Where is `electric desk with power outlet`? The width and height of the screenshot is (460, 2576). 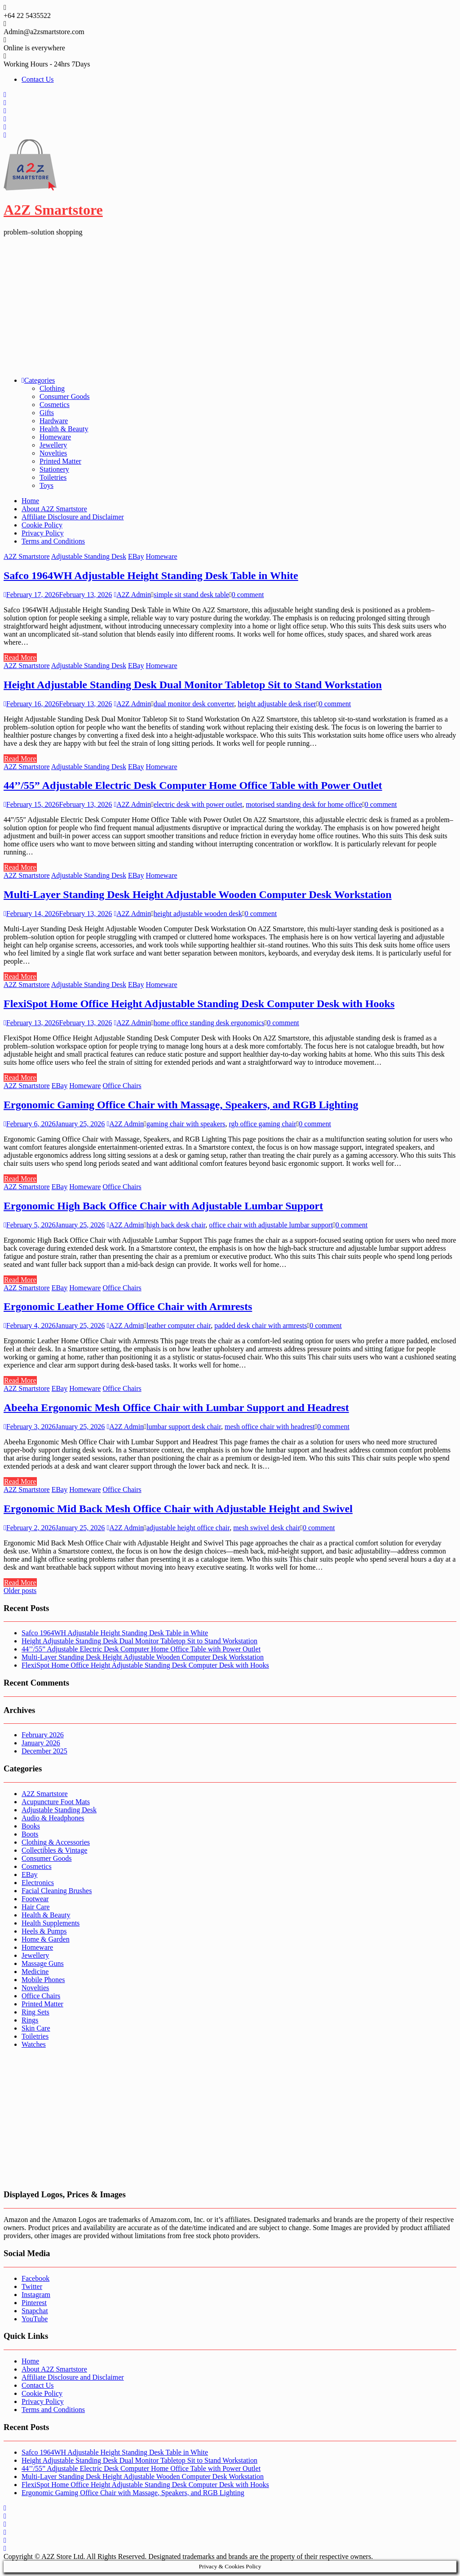 electric desk with power outlet is located at coordinates (198, 804).